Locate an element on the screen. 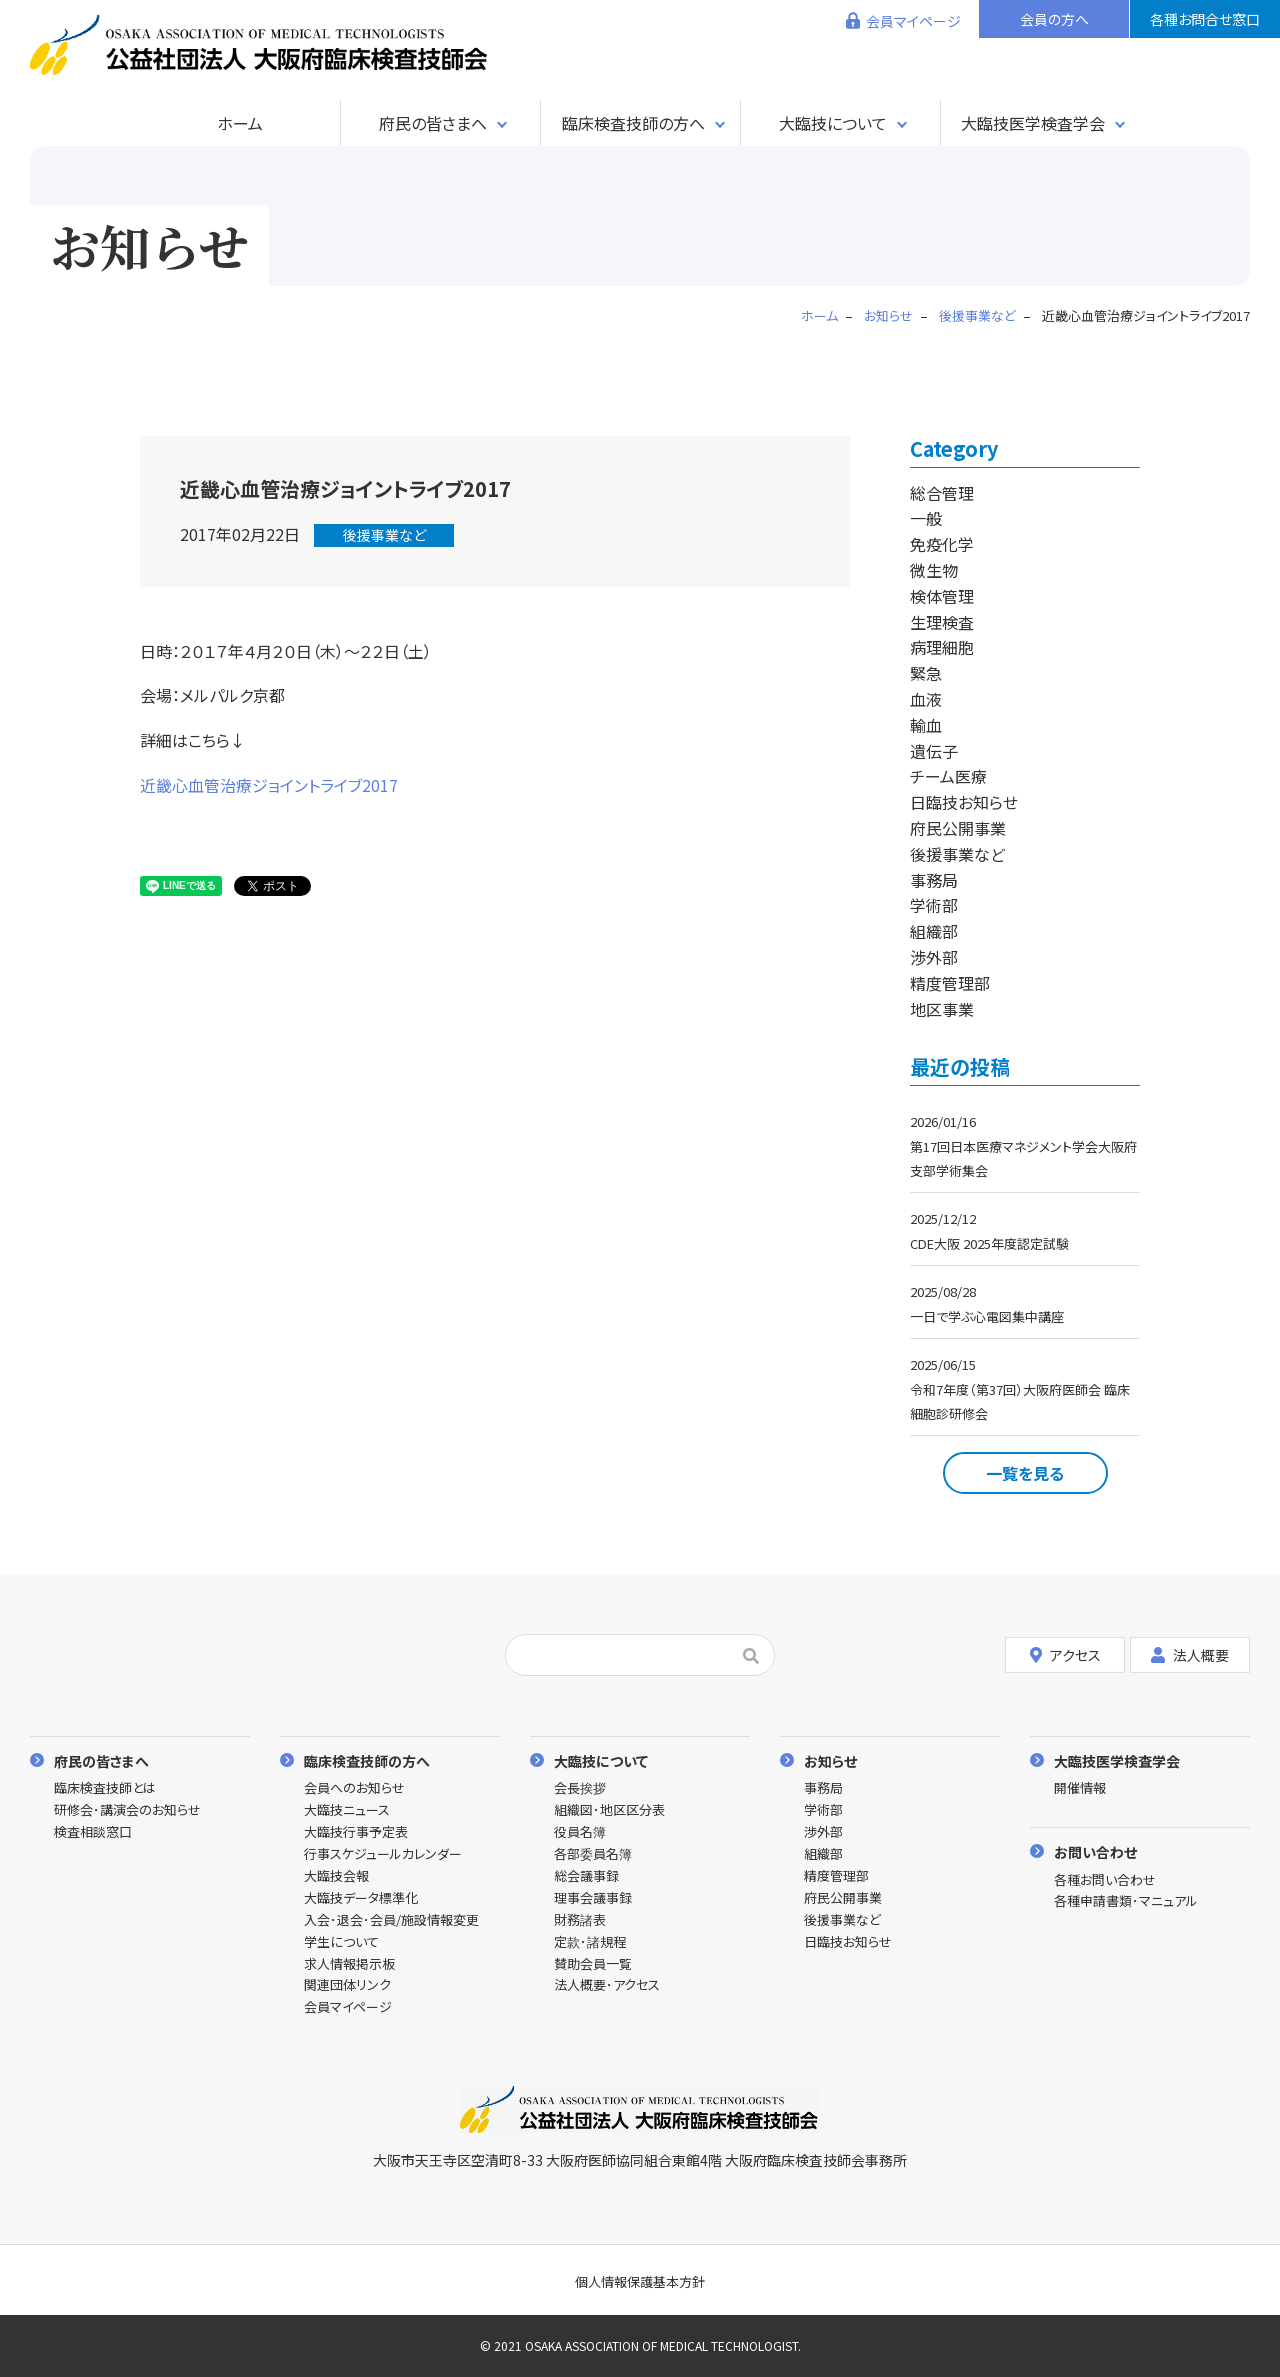 The height and width of the screenshot is (2377, 1280). 組織図･地区区分表 is located at coordinates (609, 1810).